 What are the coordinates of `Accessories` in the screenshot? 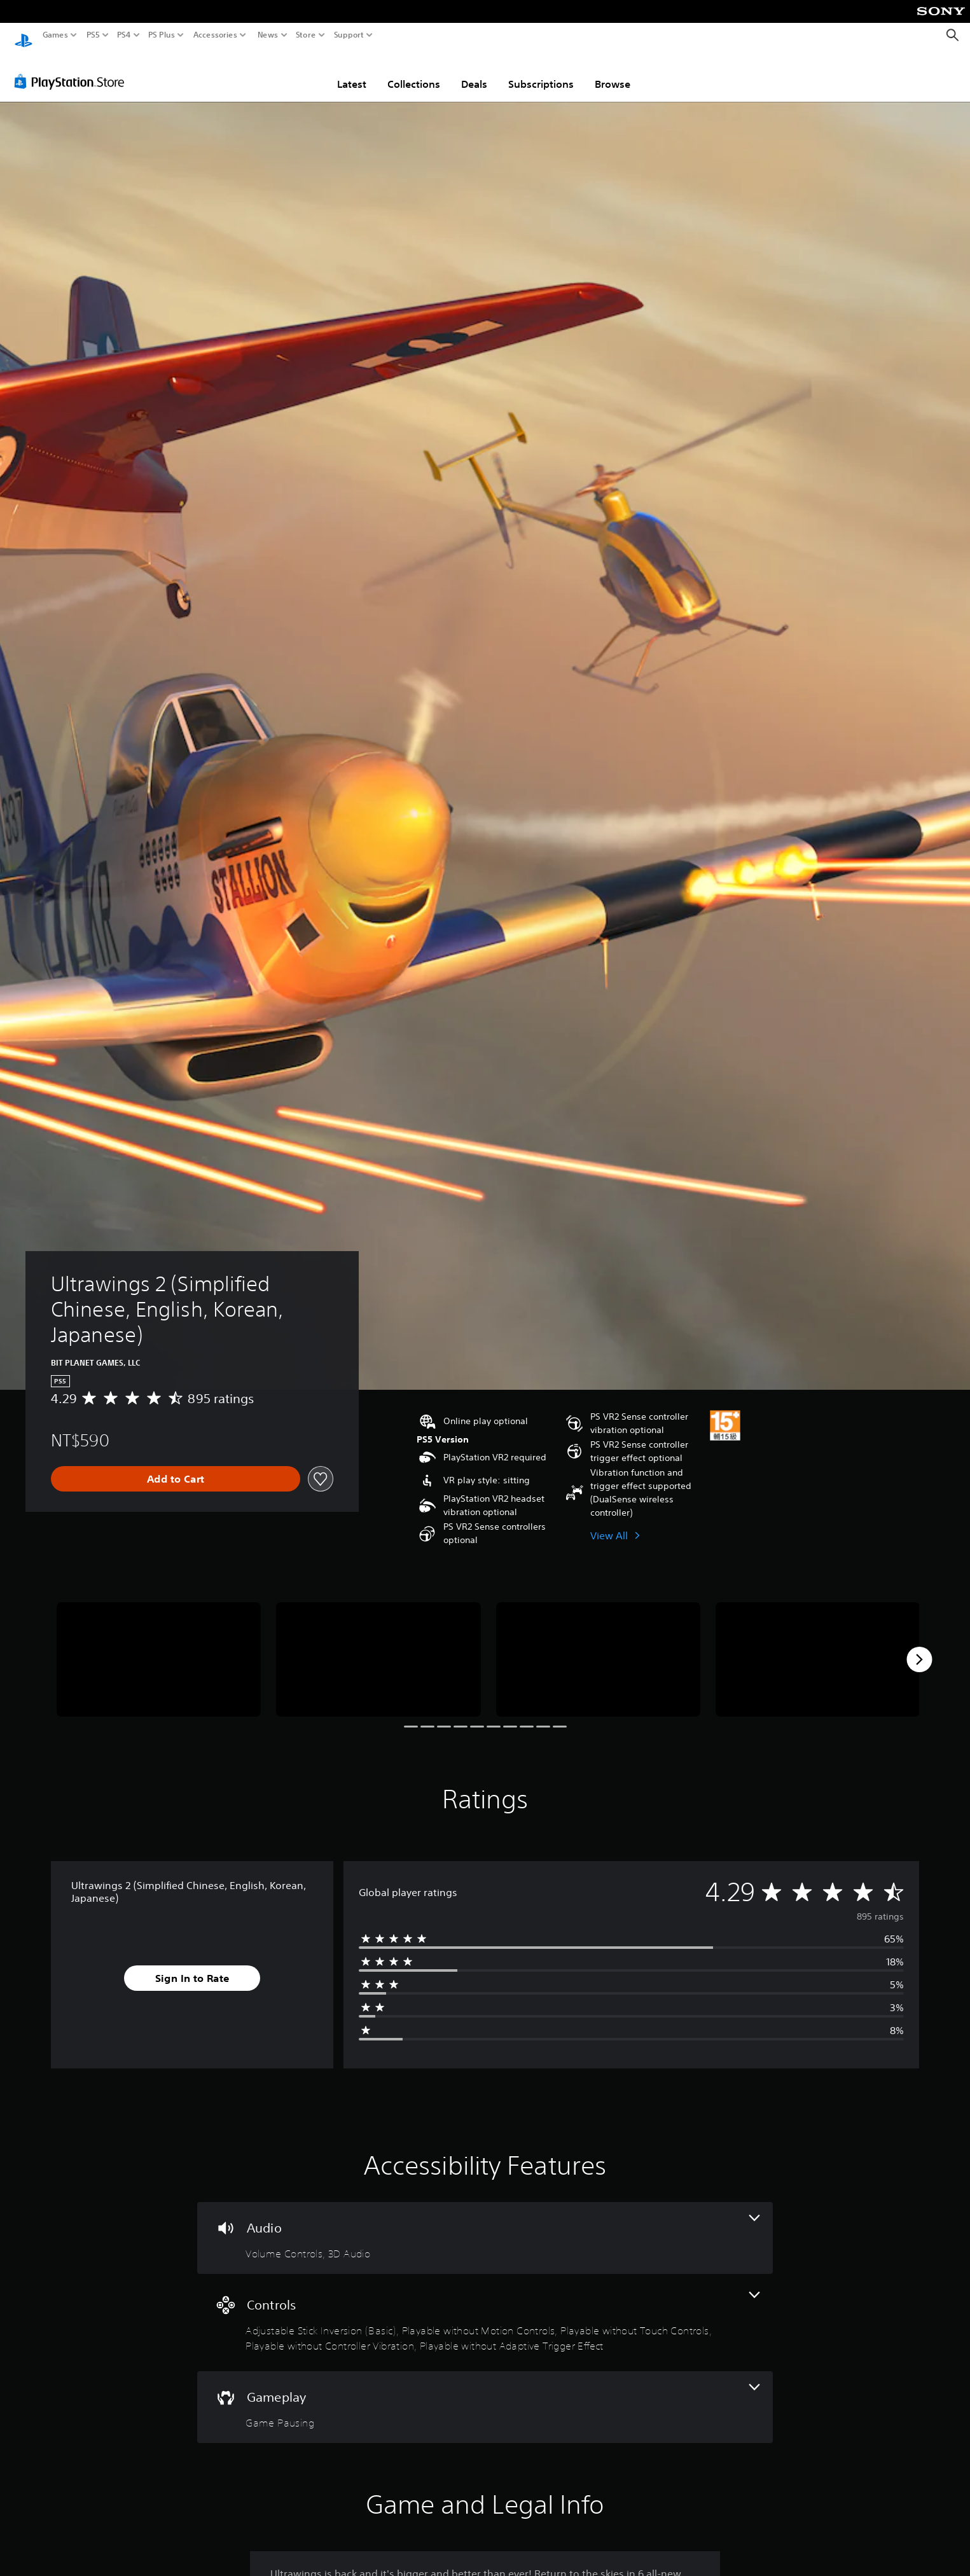 It's located at (215, 35).